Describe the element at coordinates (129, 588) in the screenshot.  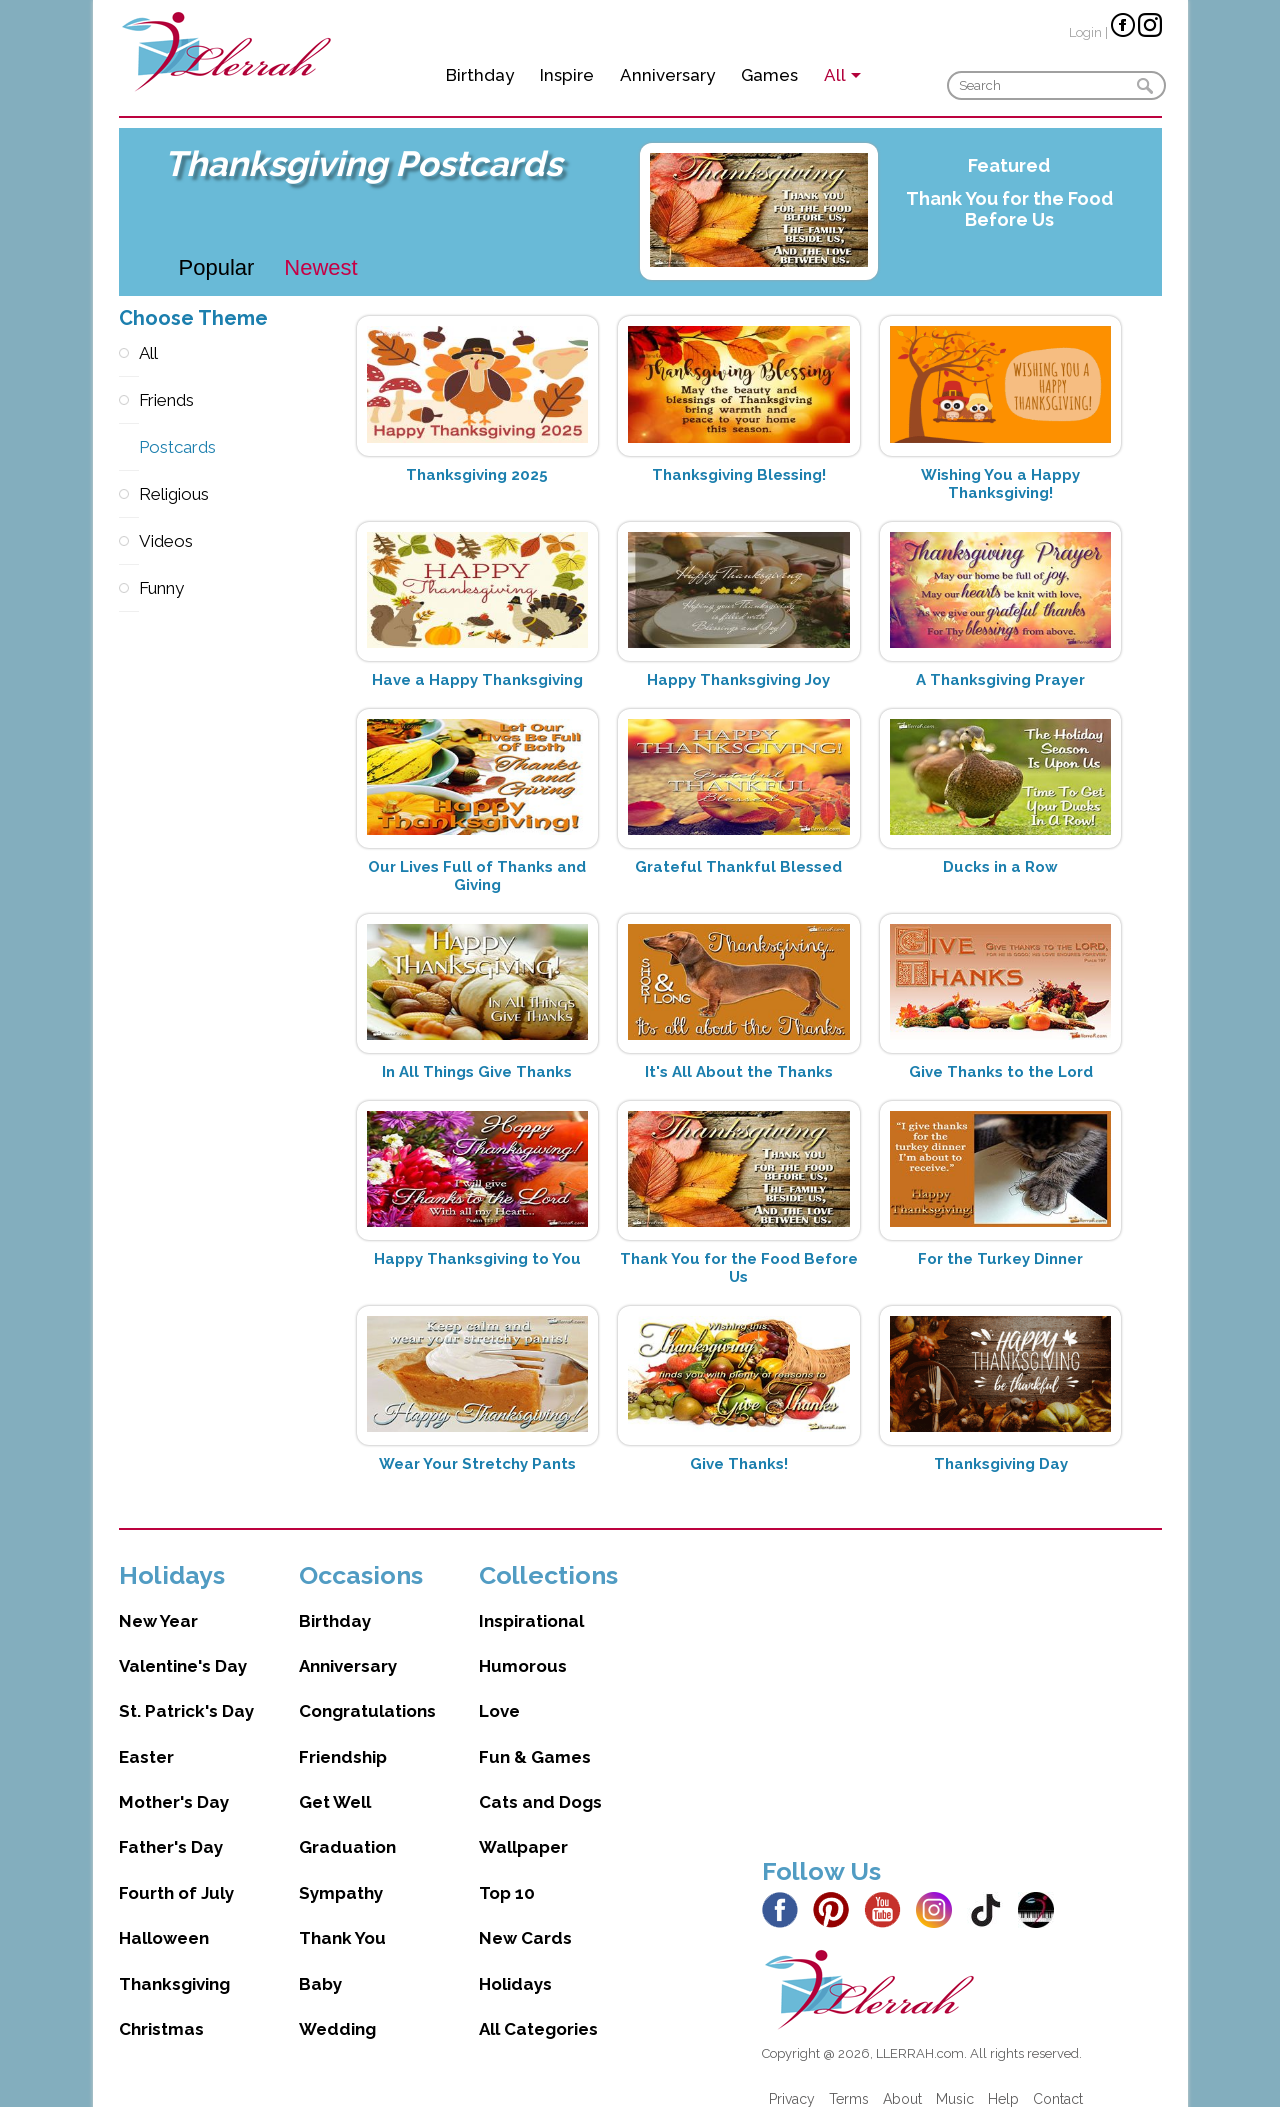
I see `Funny` at that location.